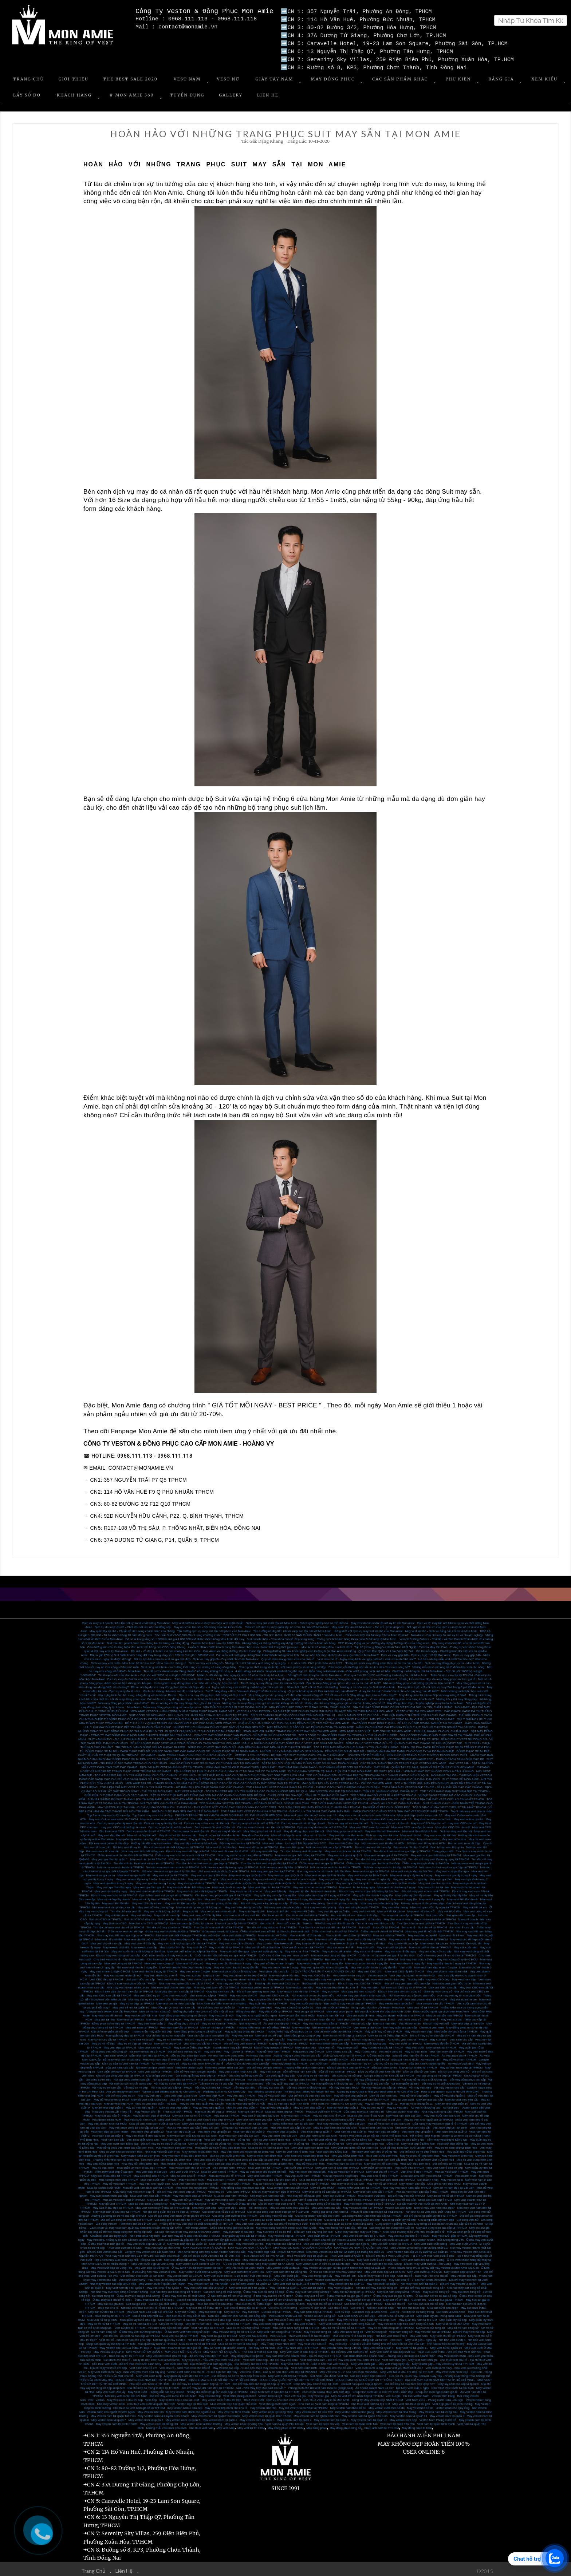  I want to click on Thuê áo vest chú rể Sài Gòn, so click(288, 2096).